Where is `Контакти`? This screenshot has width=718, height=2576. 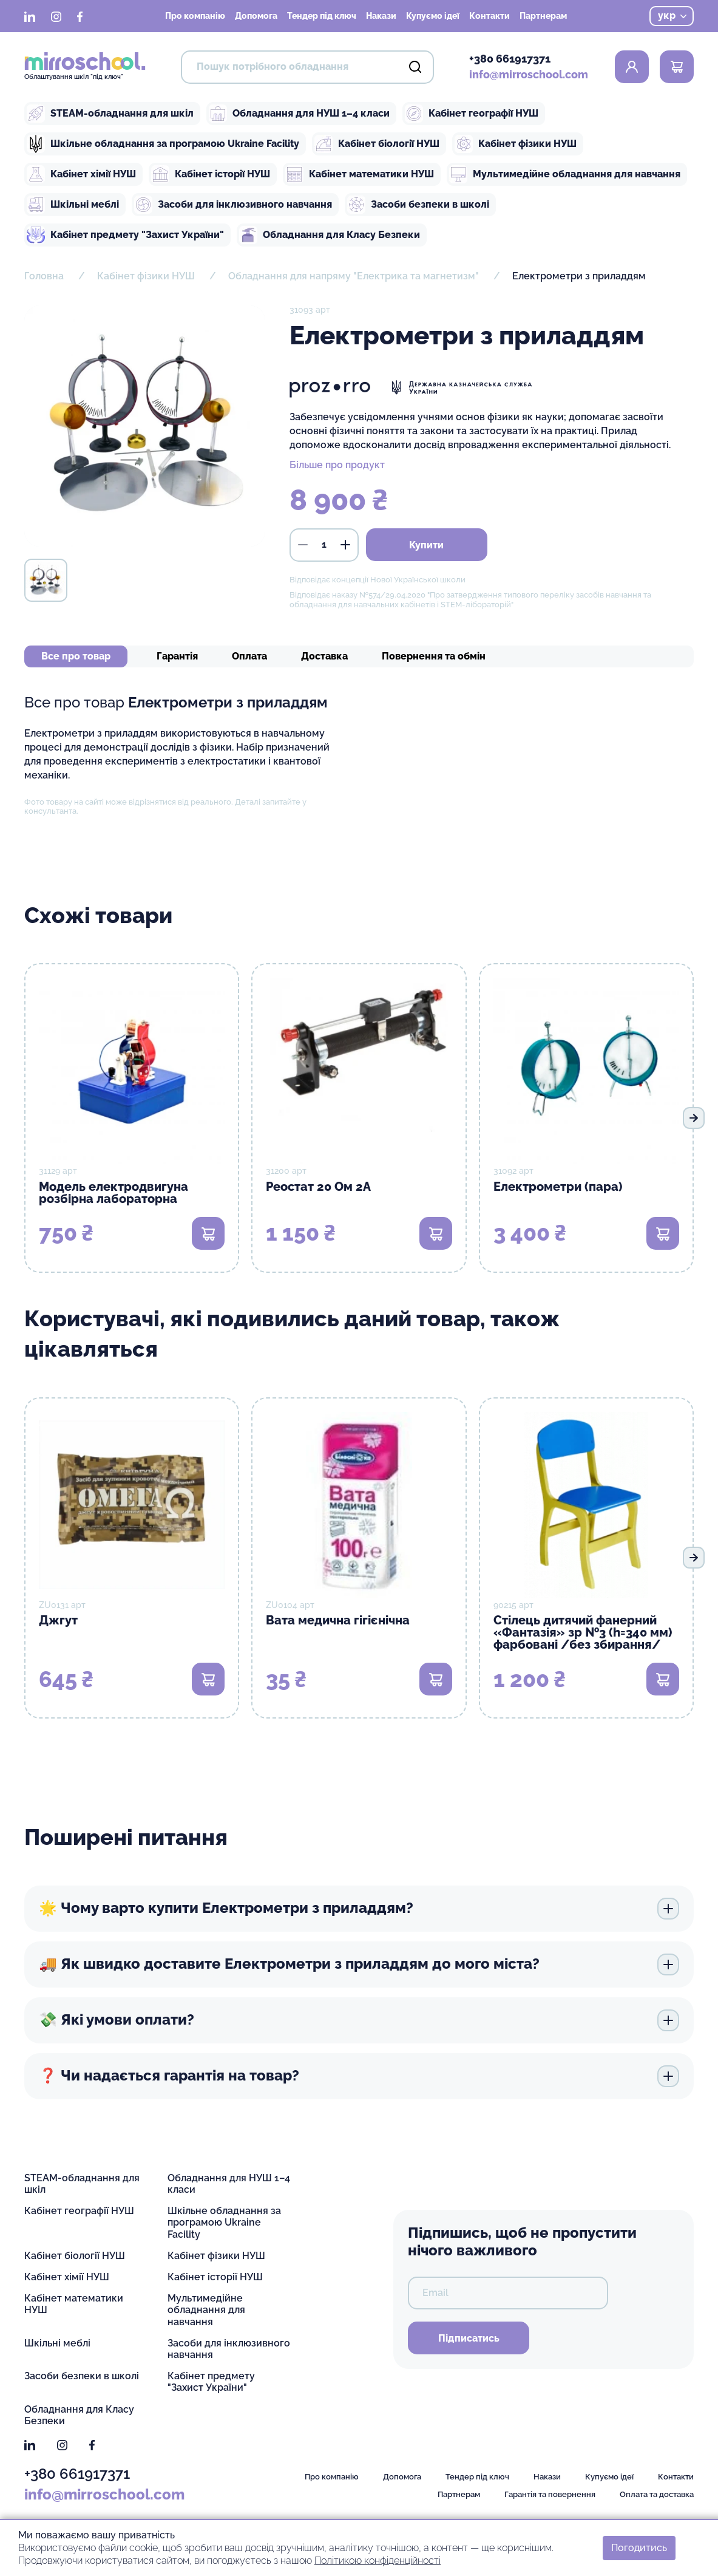 Контакти is located at coordinates (489, 16).